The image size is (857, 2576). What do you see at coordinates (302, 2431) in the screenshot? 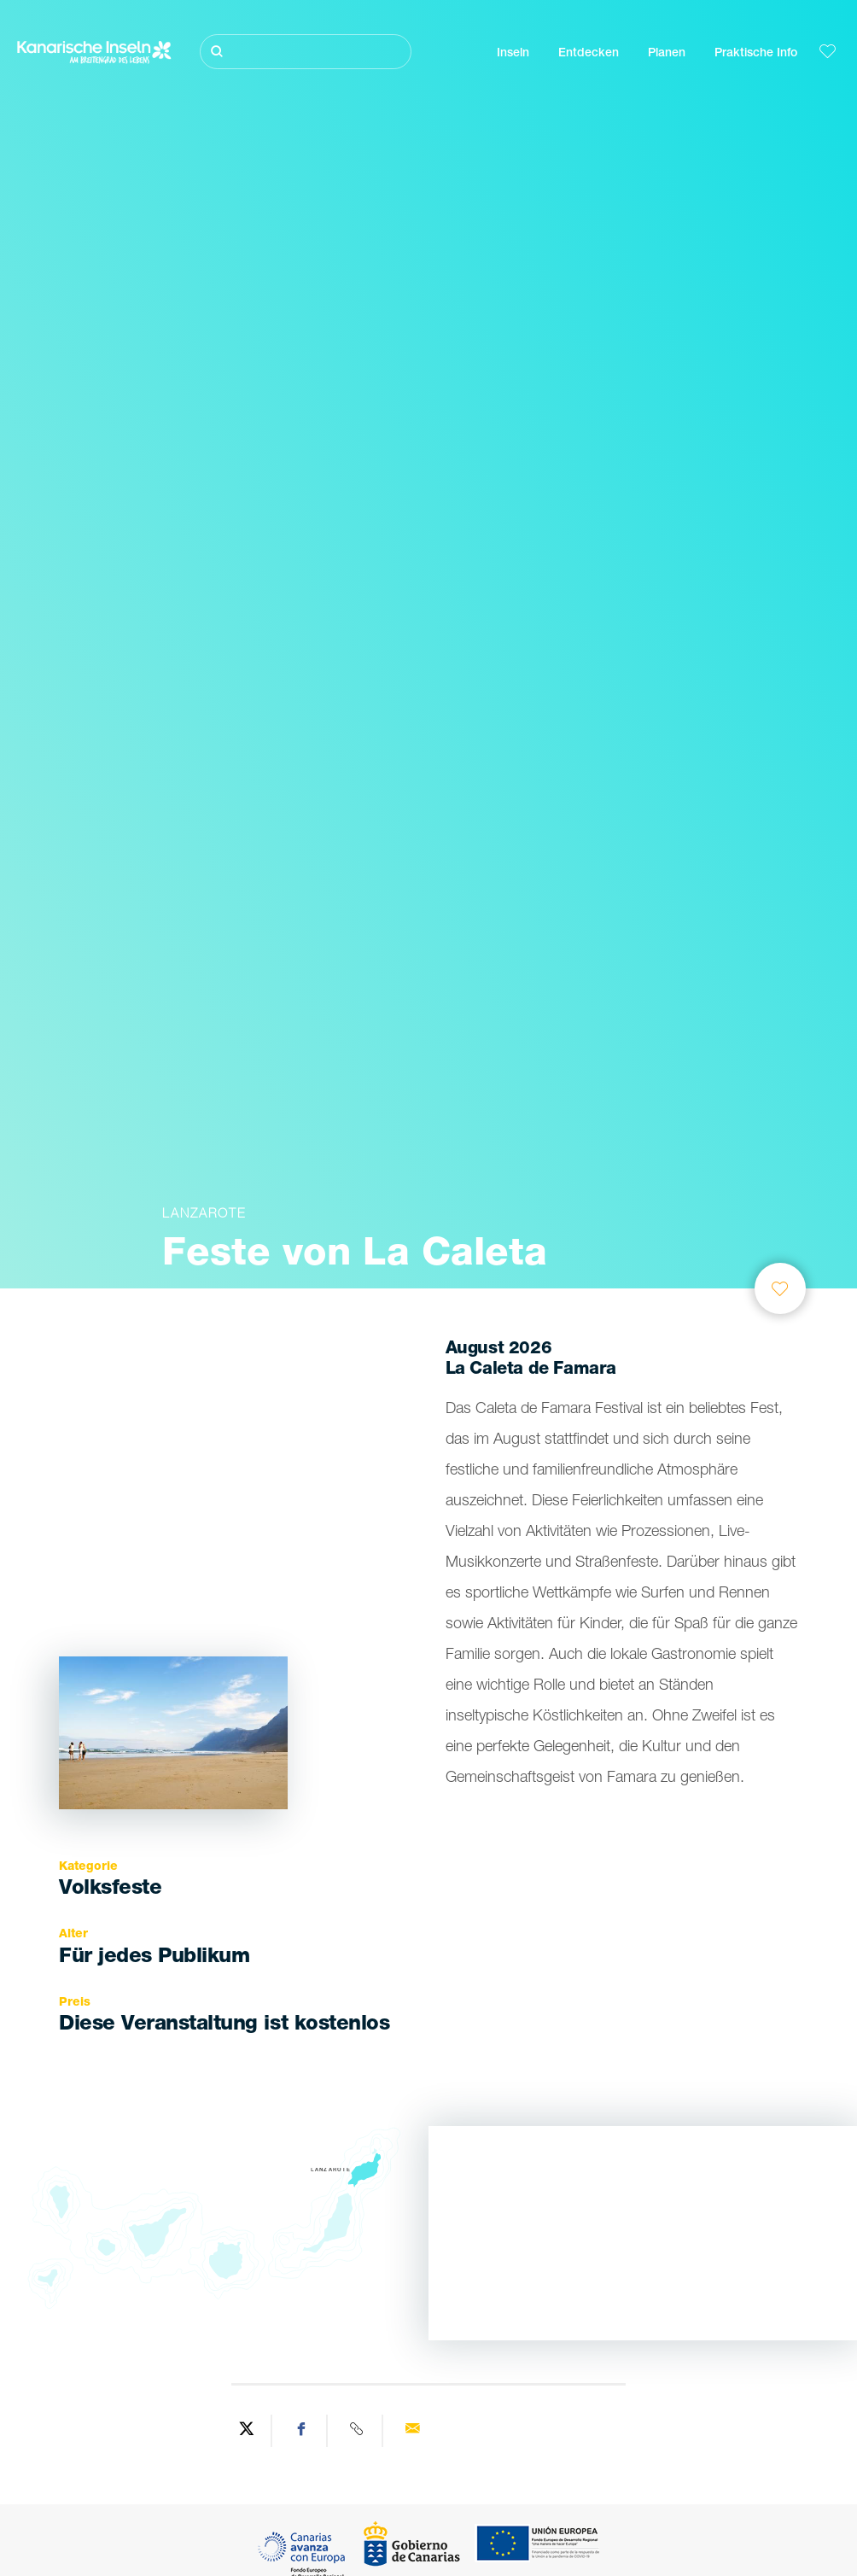
I see `[Share on Facebook]` at bounding box center [302, 2431].